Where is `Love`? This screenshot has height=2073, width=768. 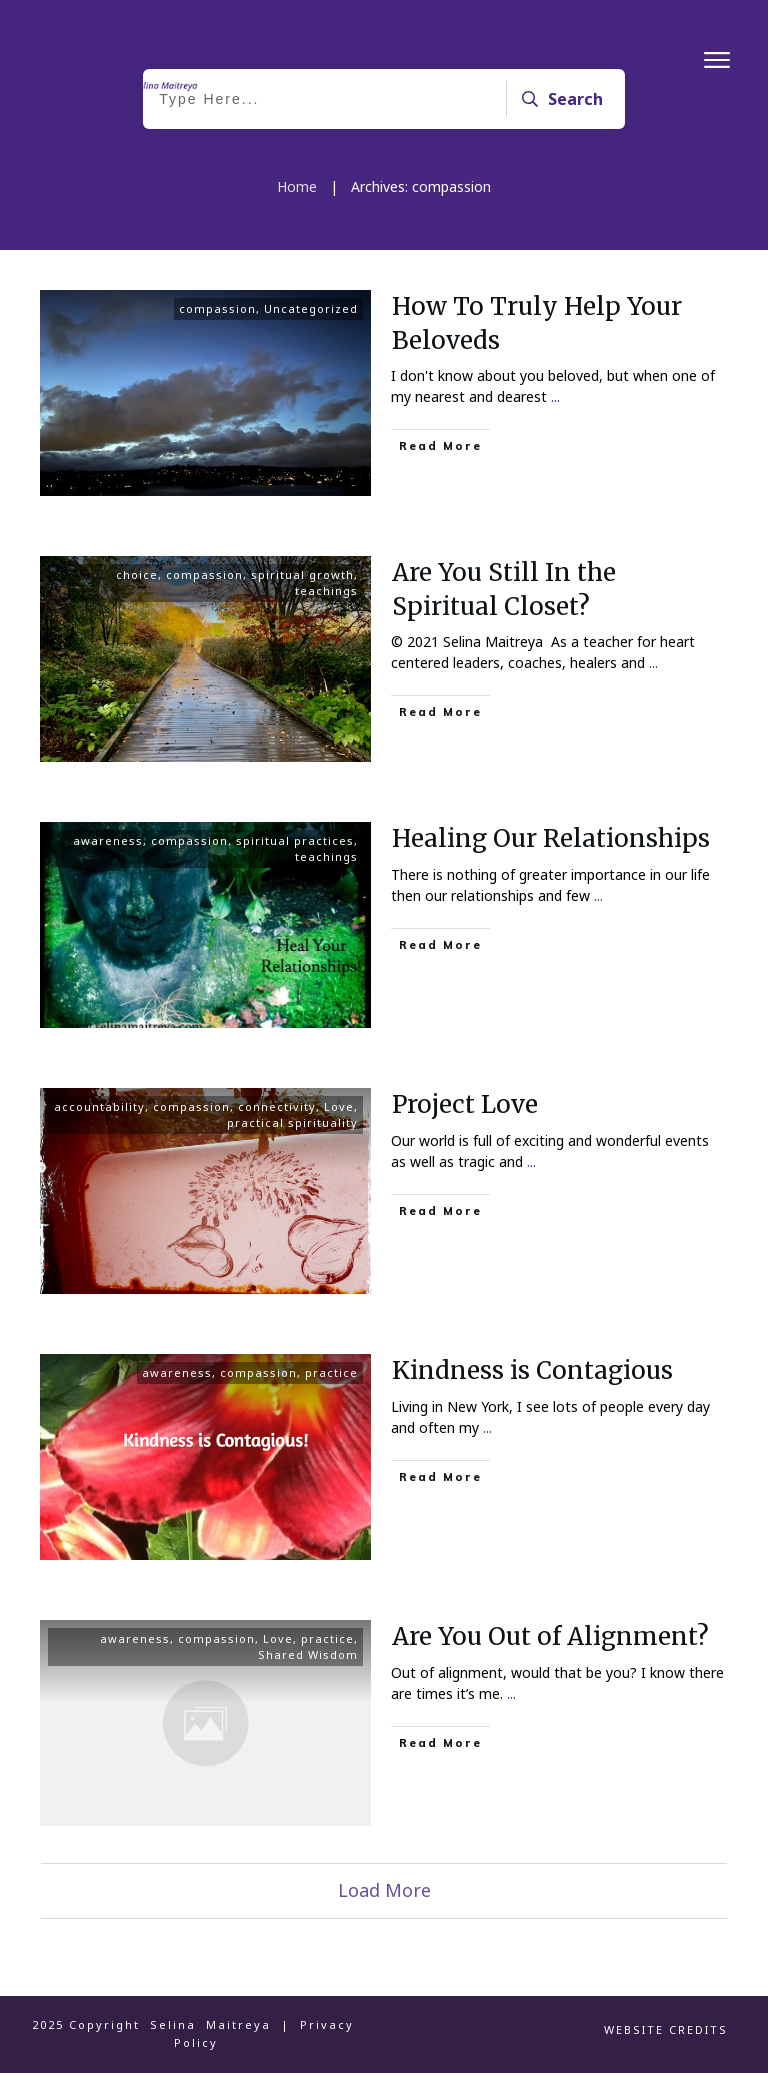 Love is located at coordinates (339, 1106).